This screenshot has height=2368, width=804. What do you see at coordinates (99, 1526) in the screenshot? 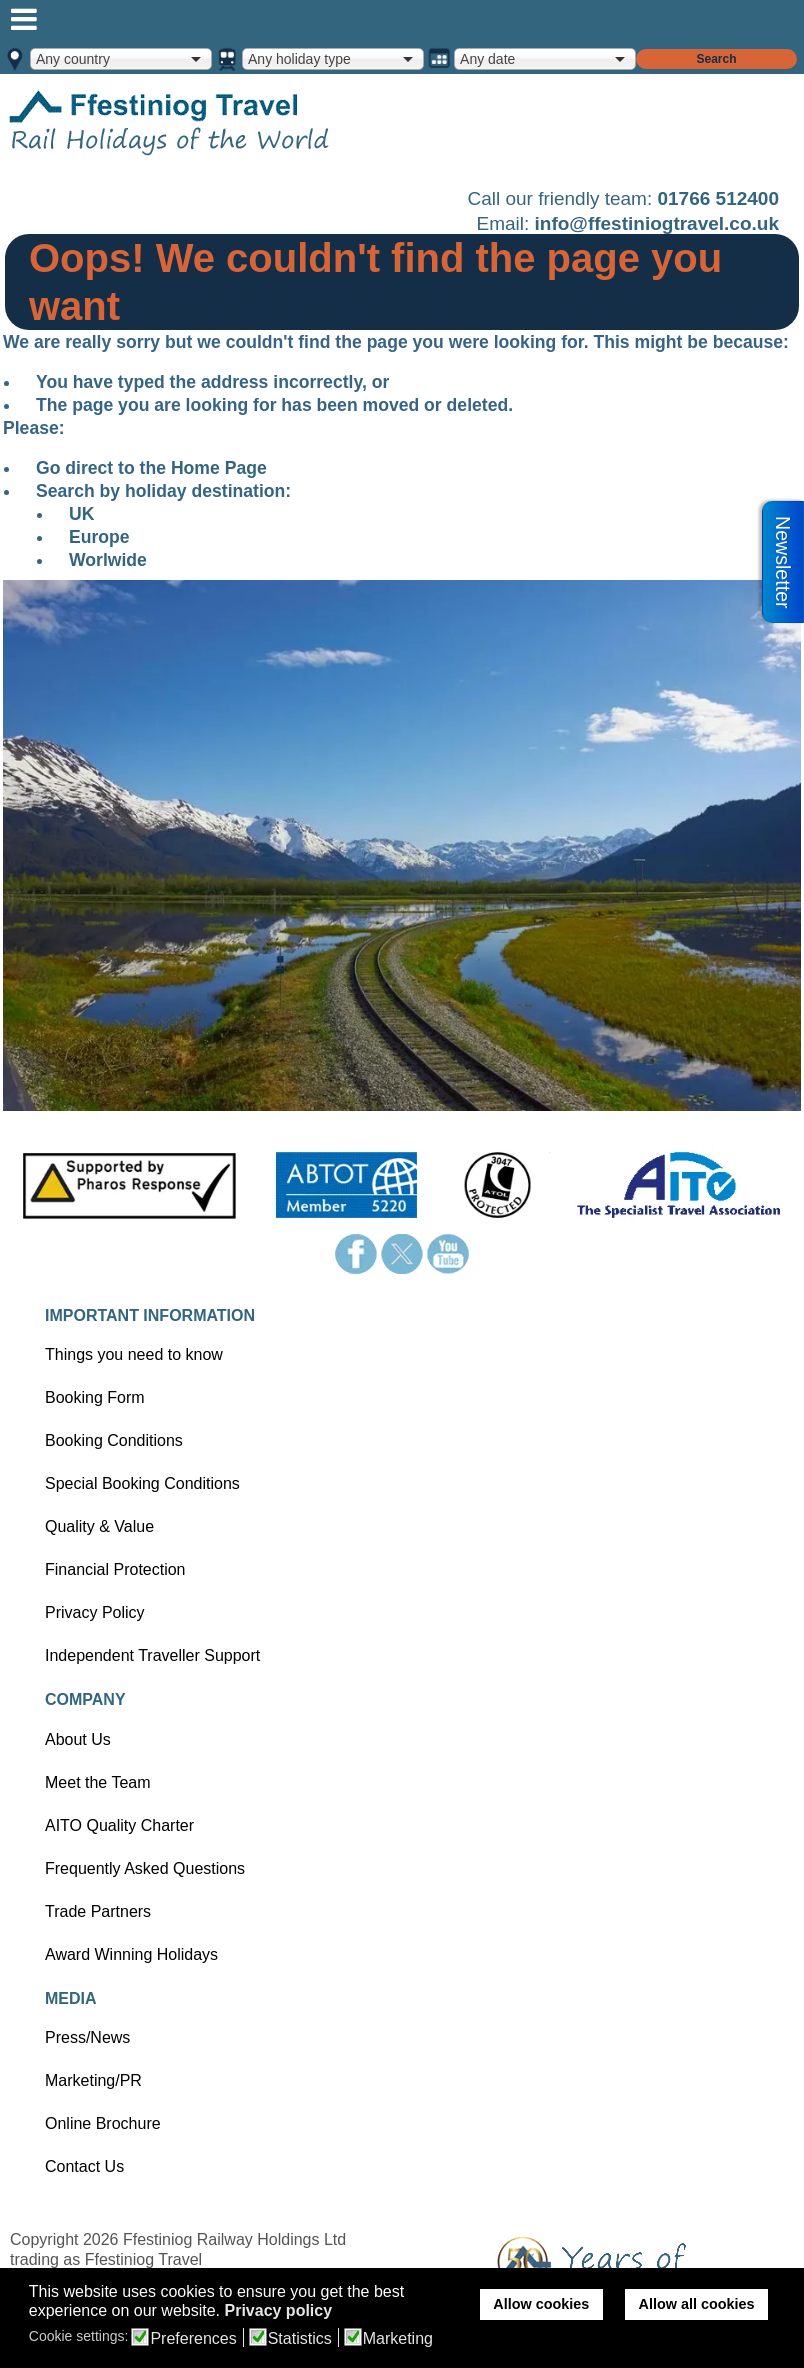
I see `Quality & Value` at bounding box center [99, 1526].